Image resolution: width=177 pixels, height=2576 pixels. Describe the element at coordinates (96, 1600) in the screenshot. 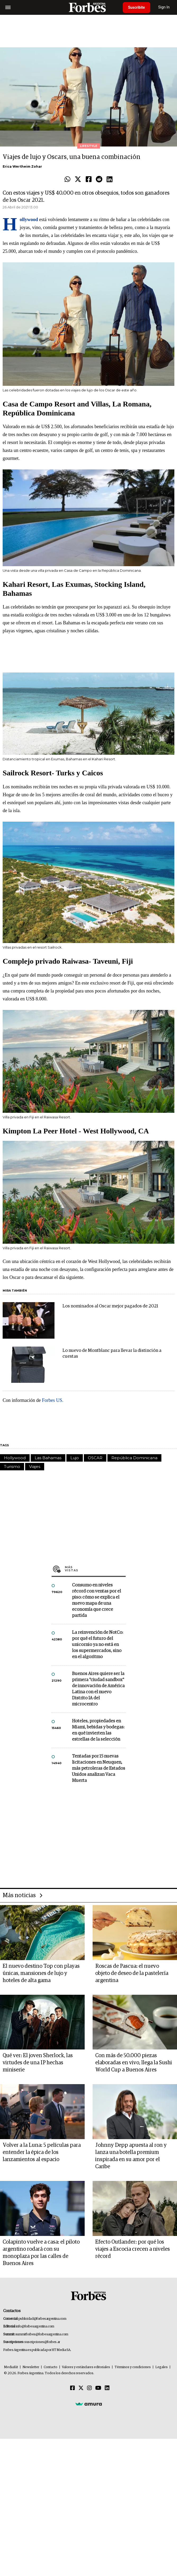

I see `Consumo en niveles récord con ventas por el piso: cómo se explica el nuevo mapa de una economía que crece partida` at that location.